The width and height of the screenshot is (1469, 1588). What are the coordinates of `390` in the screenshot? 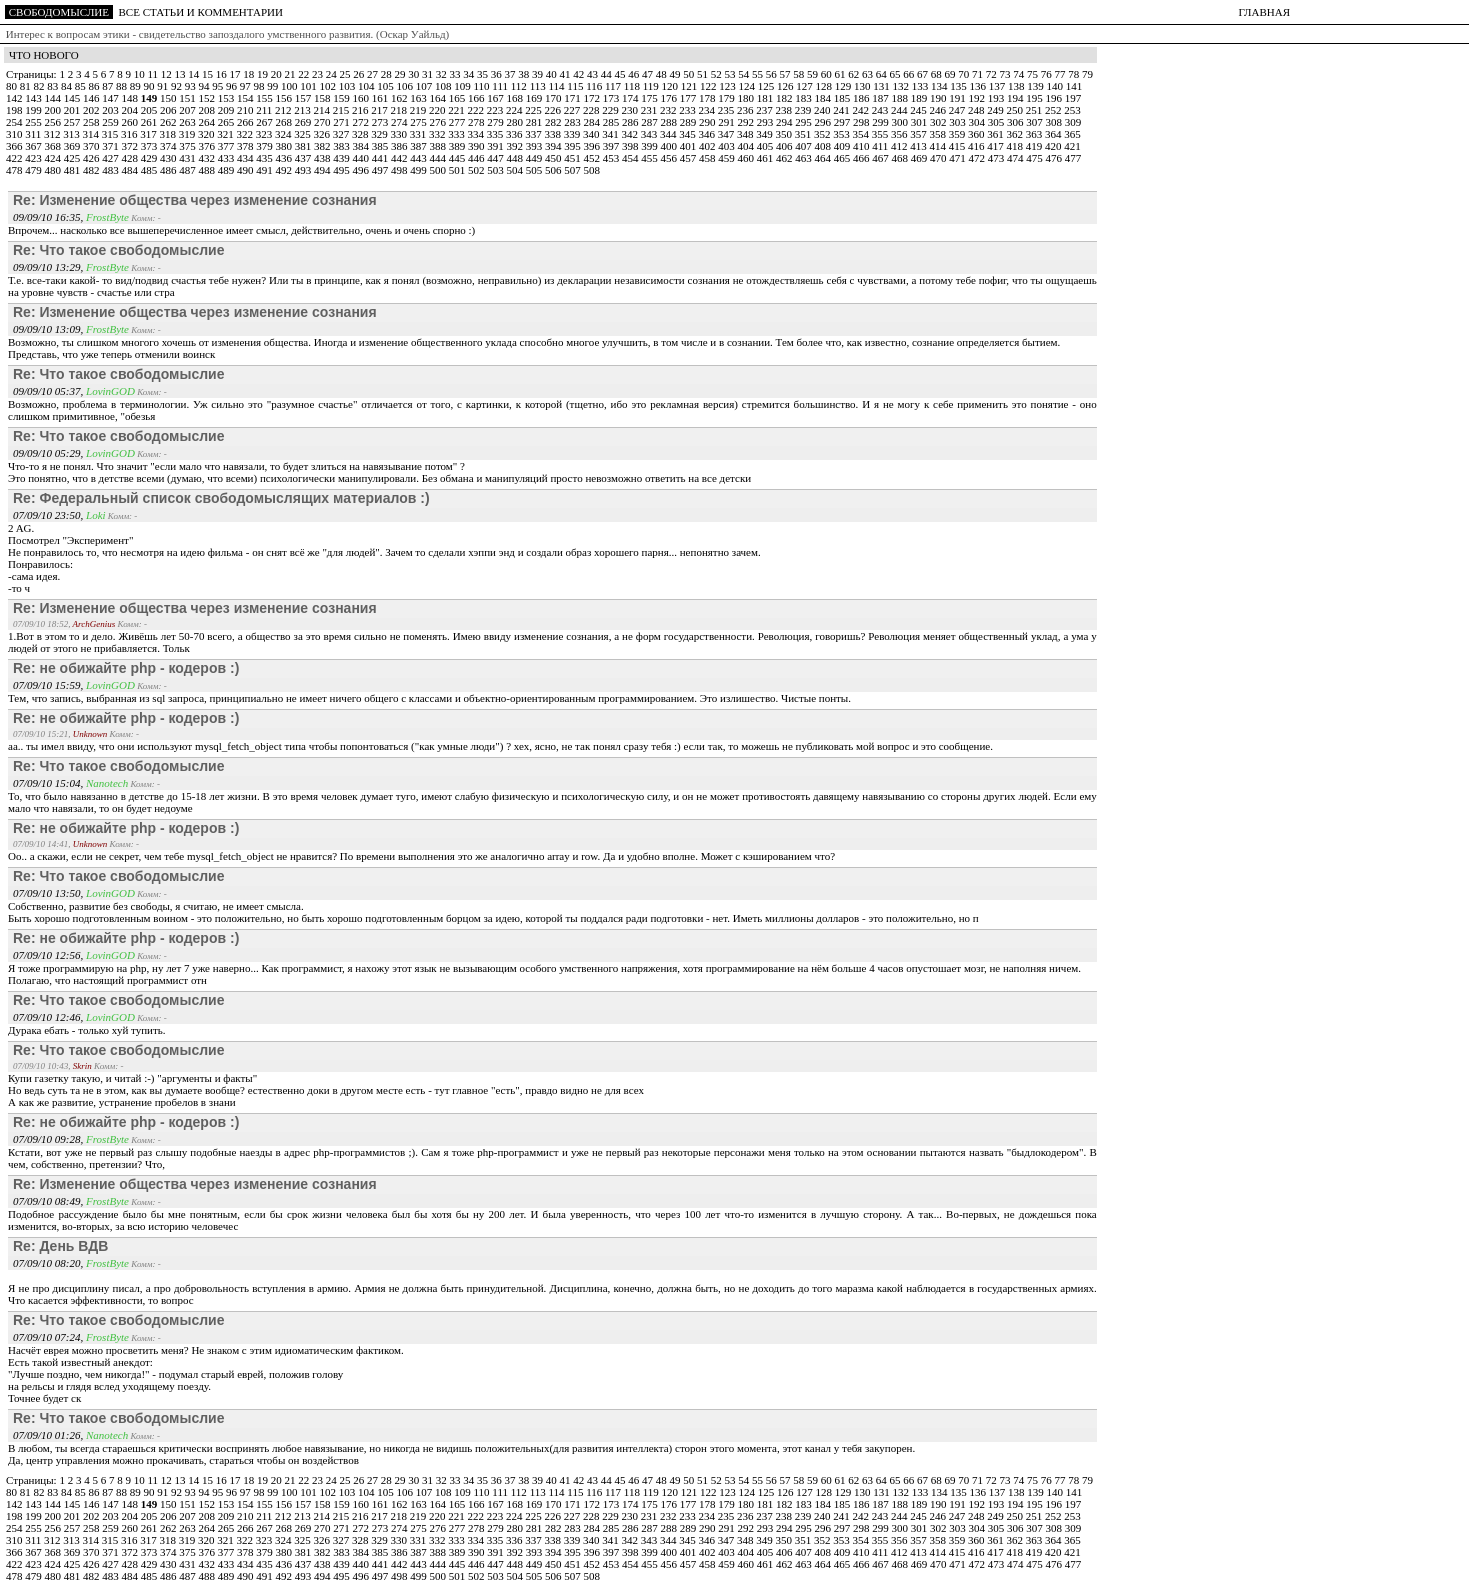 It's located at (477, 146).